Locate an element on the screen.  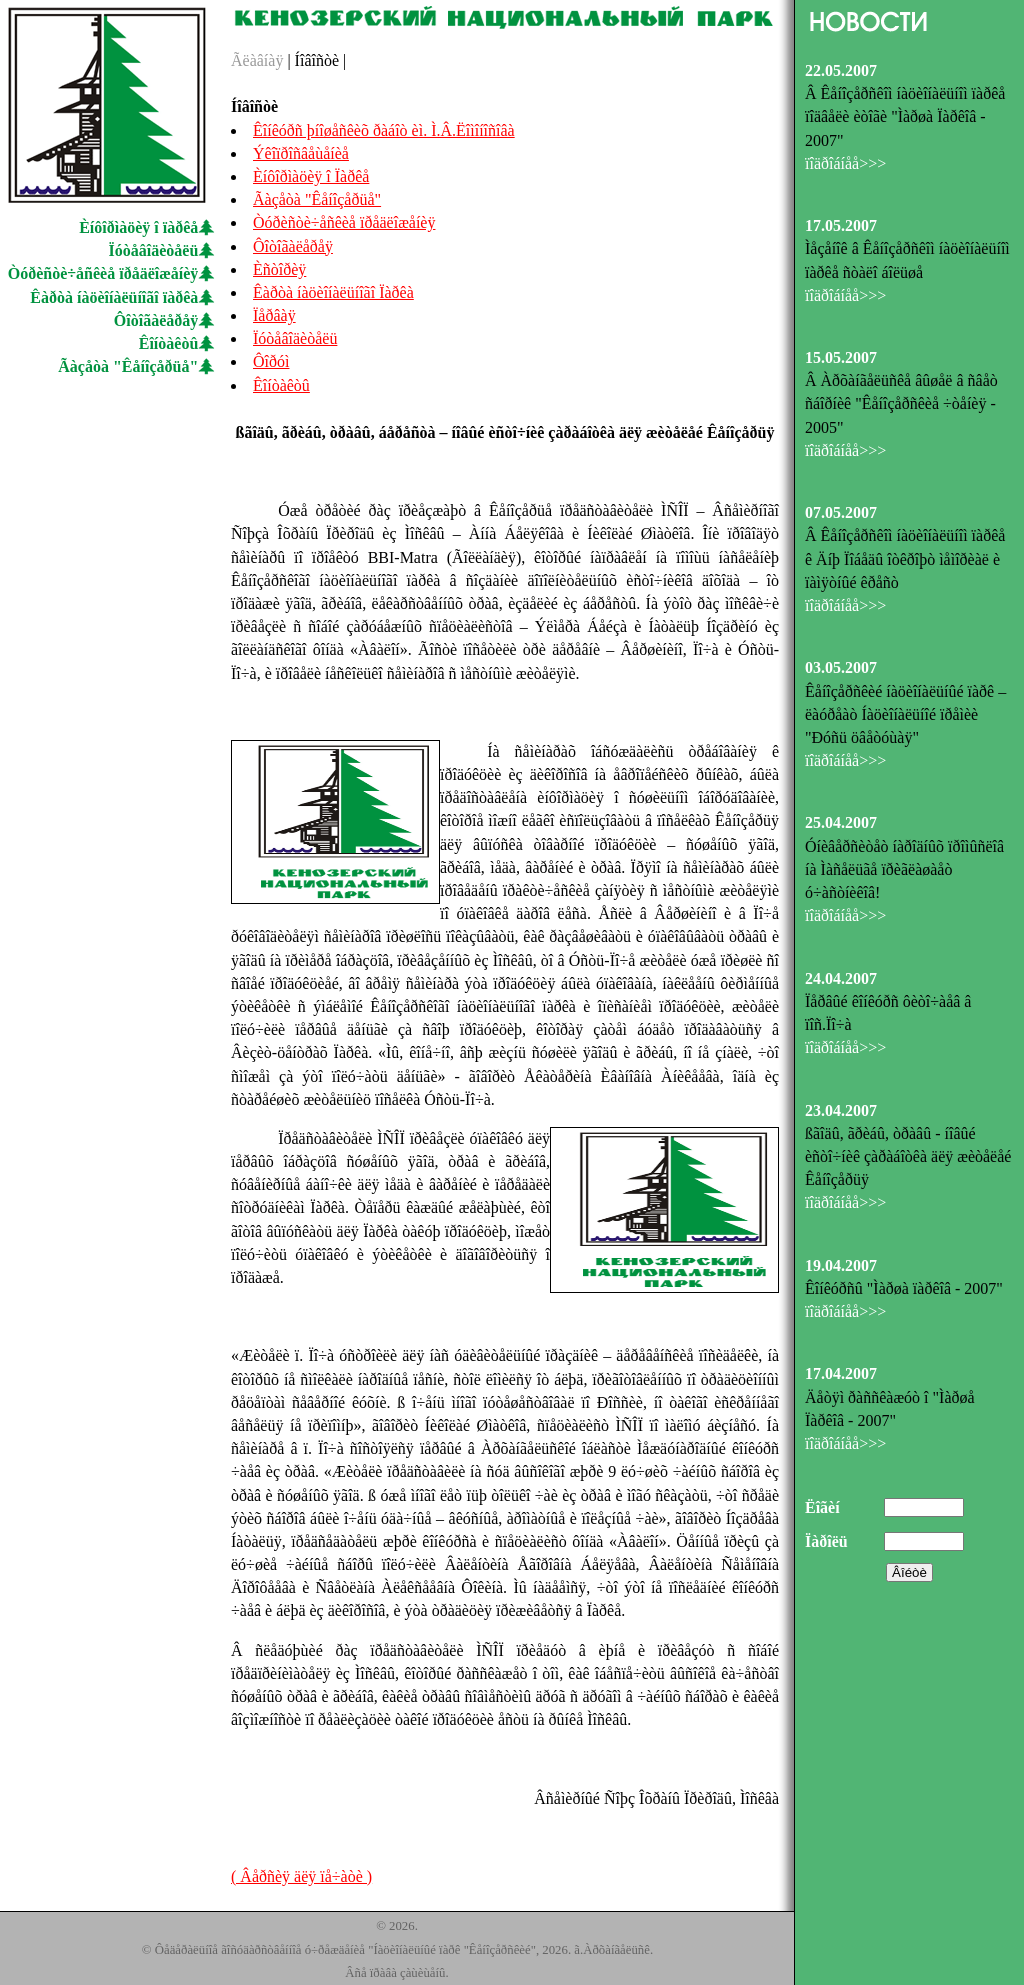
23.04.2007 is located at coordinates (841, 1110).